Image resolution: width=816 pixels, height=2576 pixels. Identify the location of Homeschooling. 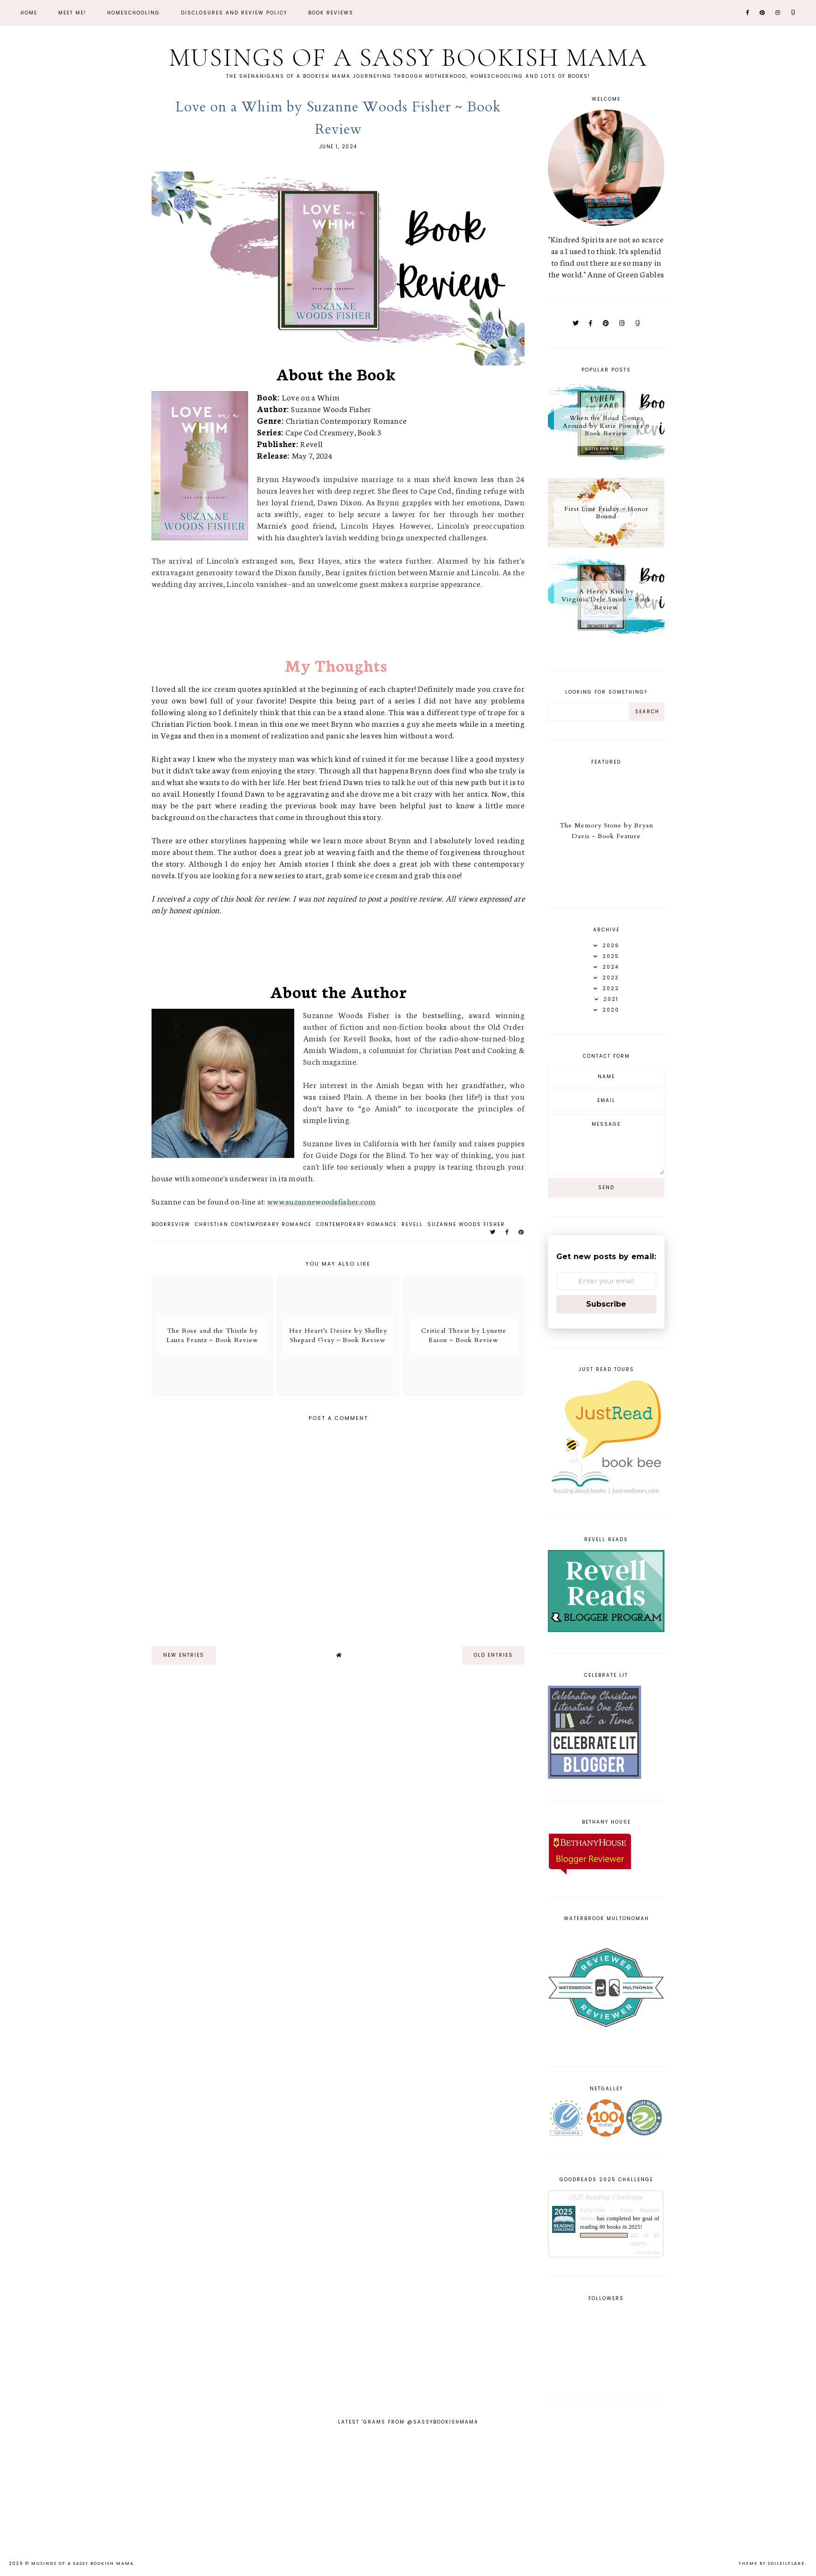
(133, 12).